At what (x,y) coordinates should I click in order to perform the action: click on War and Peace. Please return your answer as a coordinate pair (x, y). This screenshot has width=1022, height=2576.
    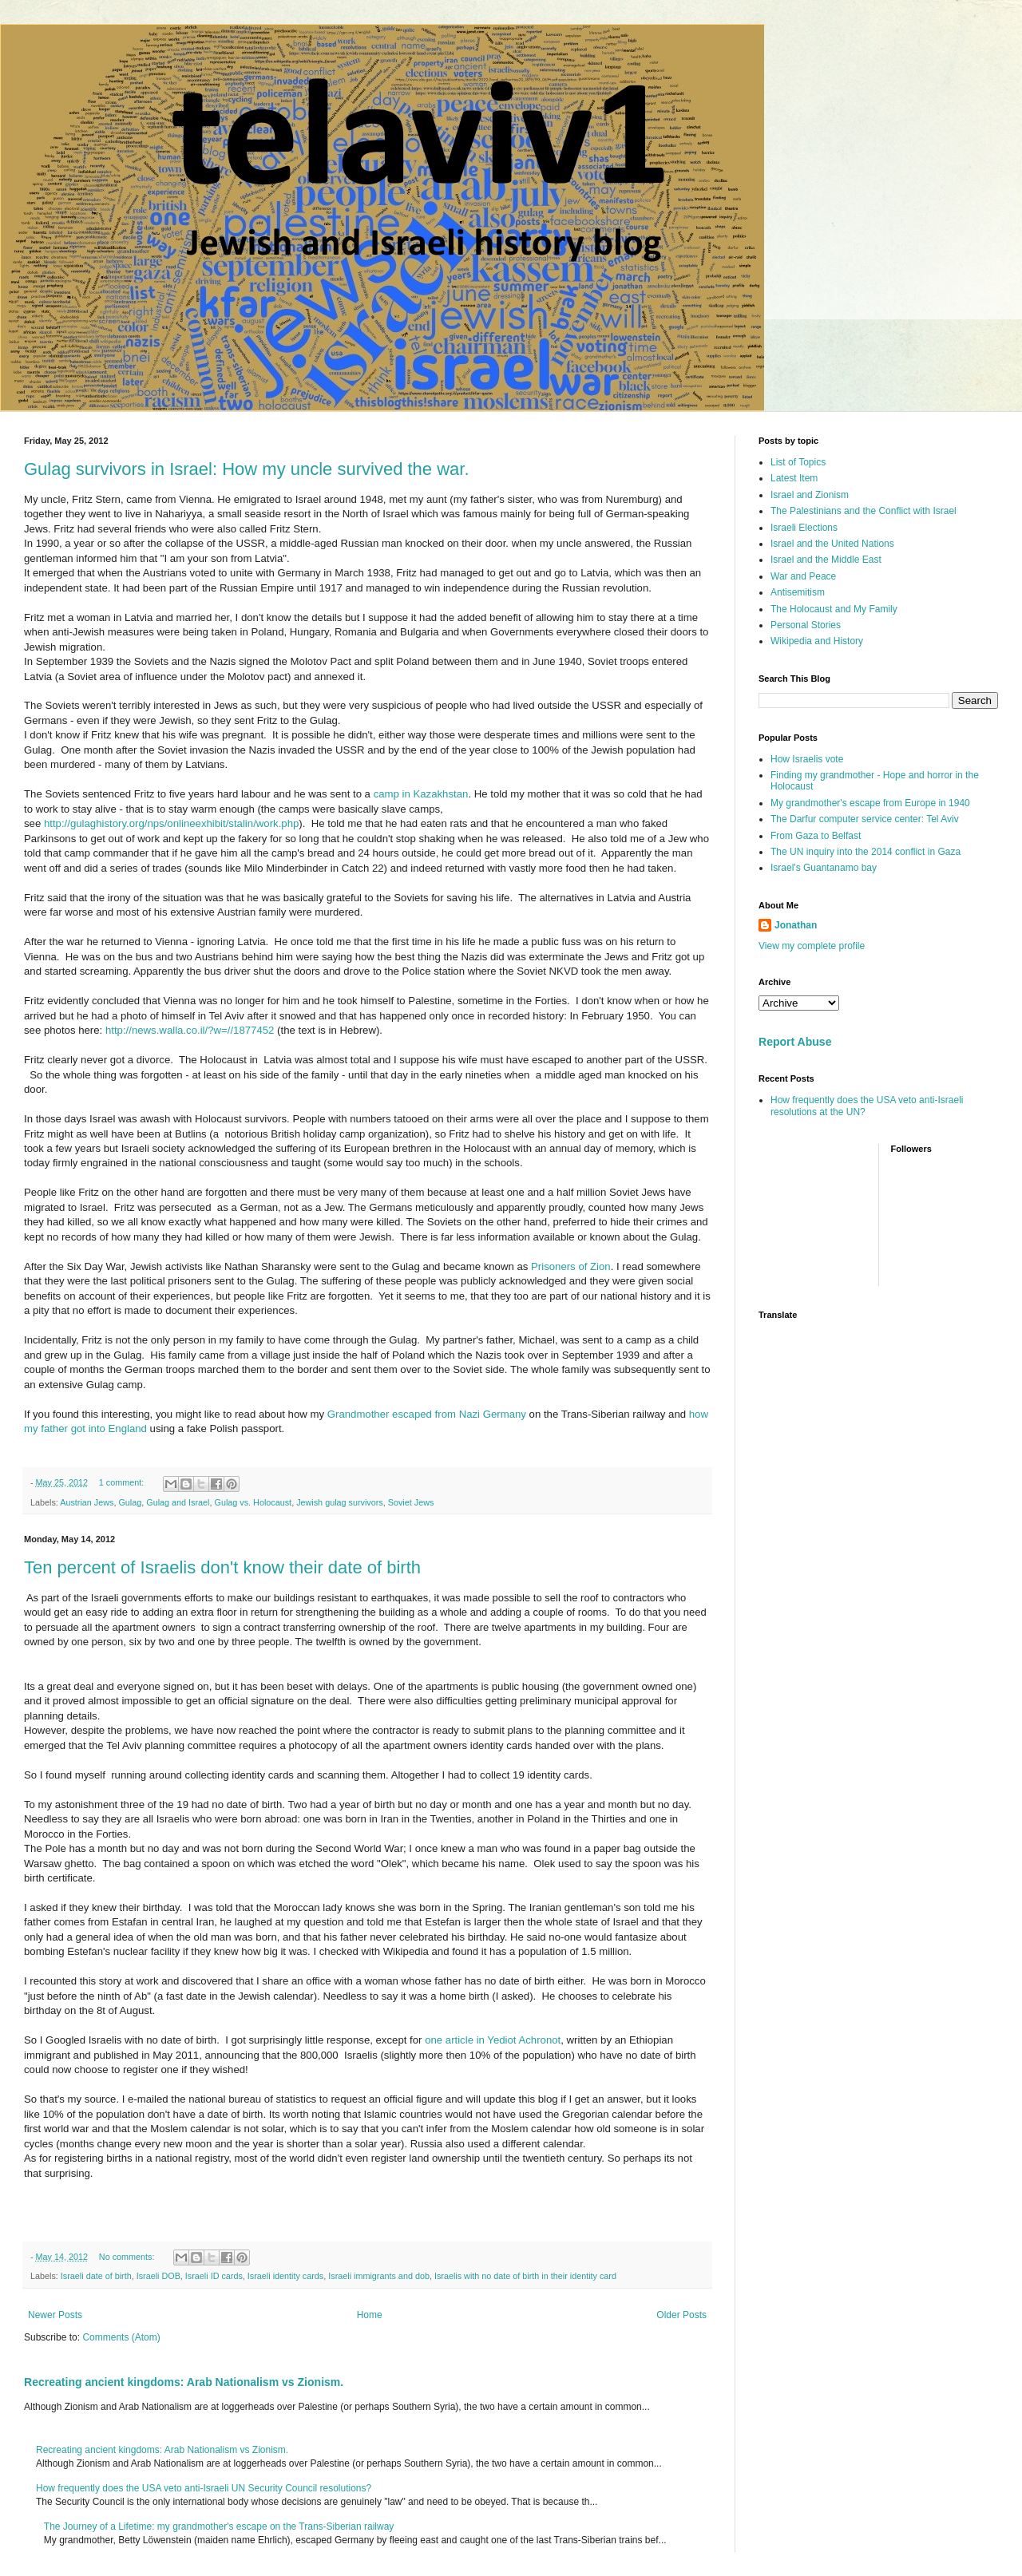
    Looking at the image, I should click on (803, 576).